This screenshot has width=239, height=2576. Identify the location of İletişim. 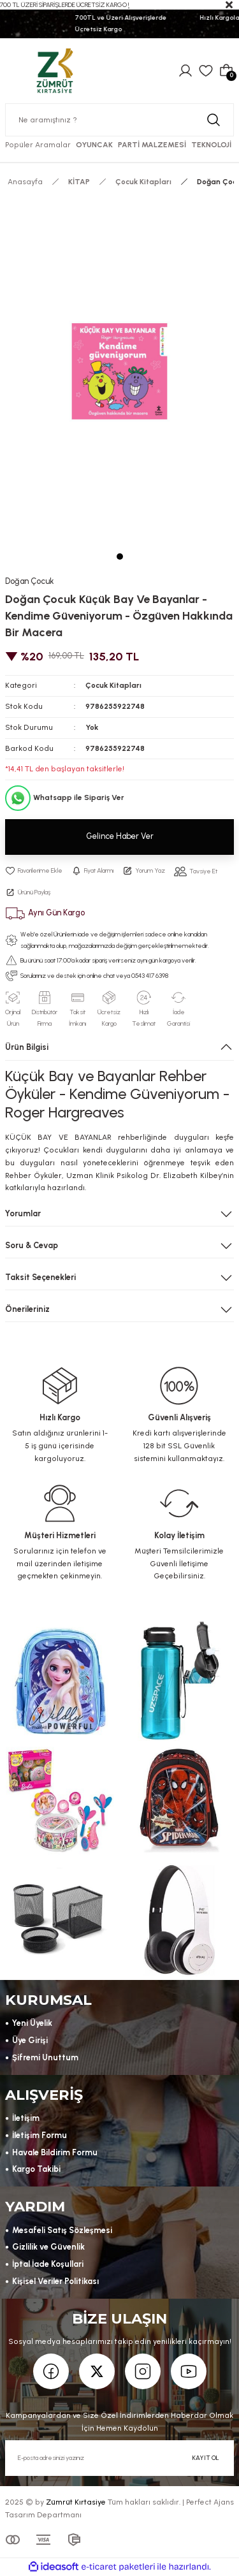
(26, 2118).